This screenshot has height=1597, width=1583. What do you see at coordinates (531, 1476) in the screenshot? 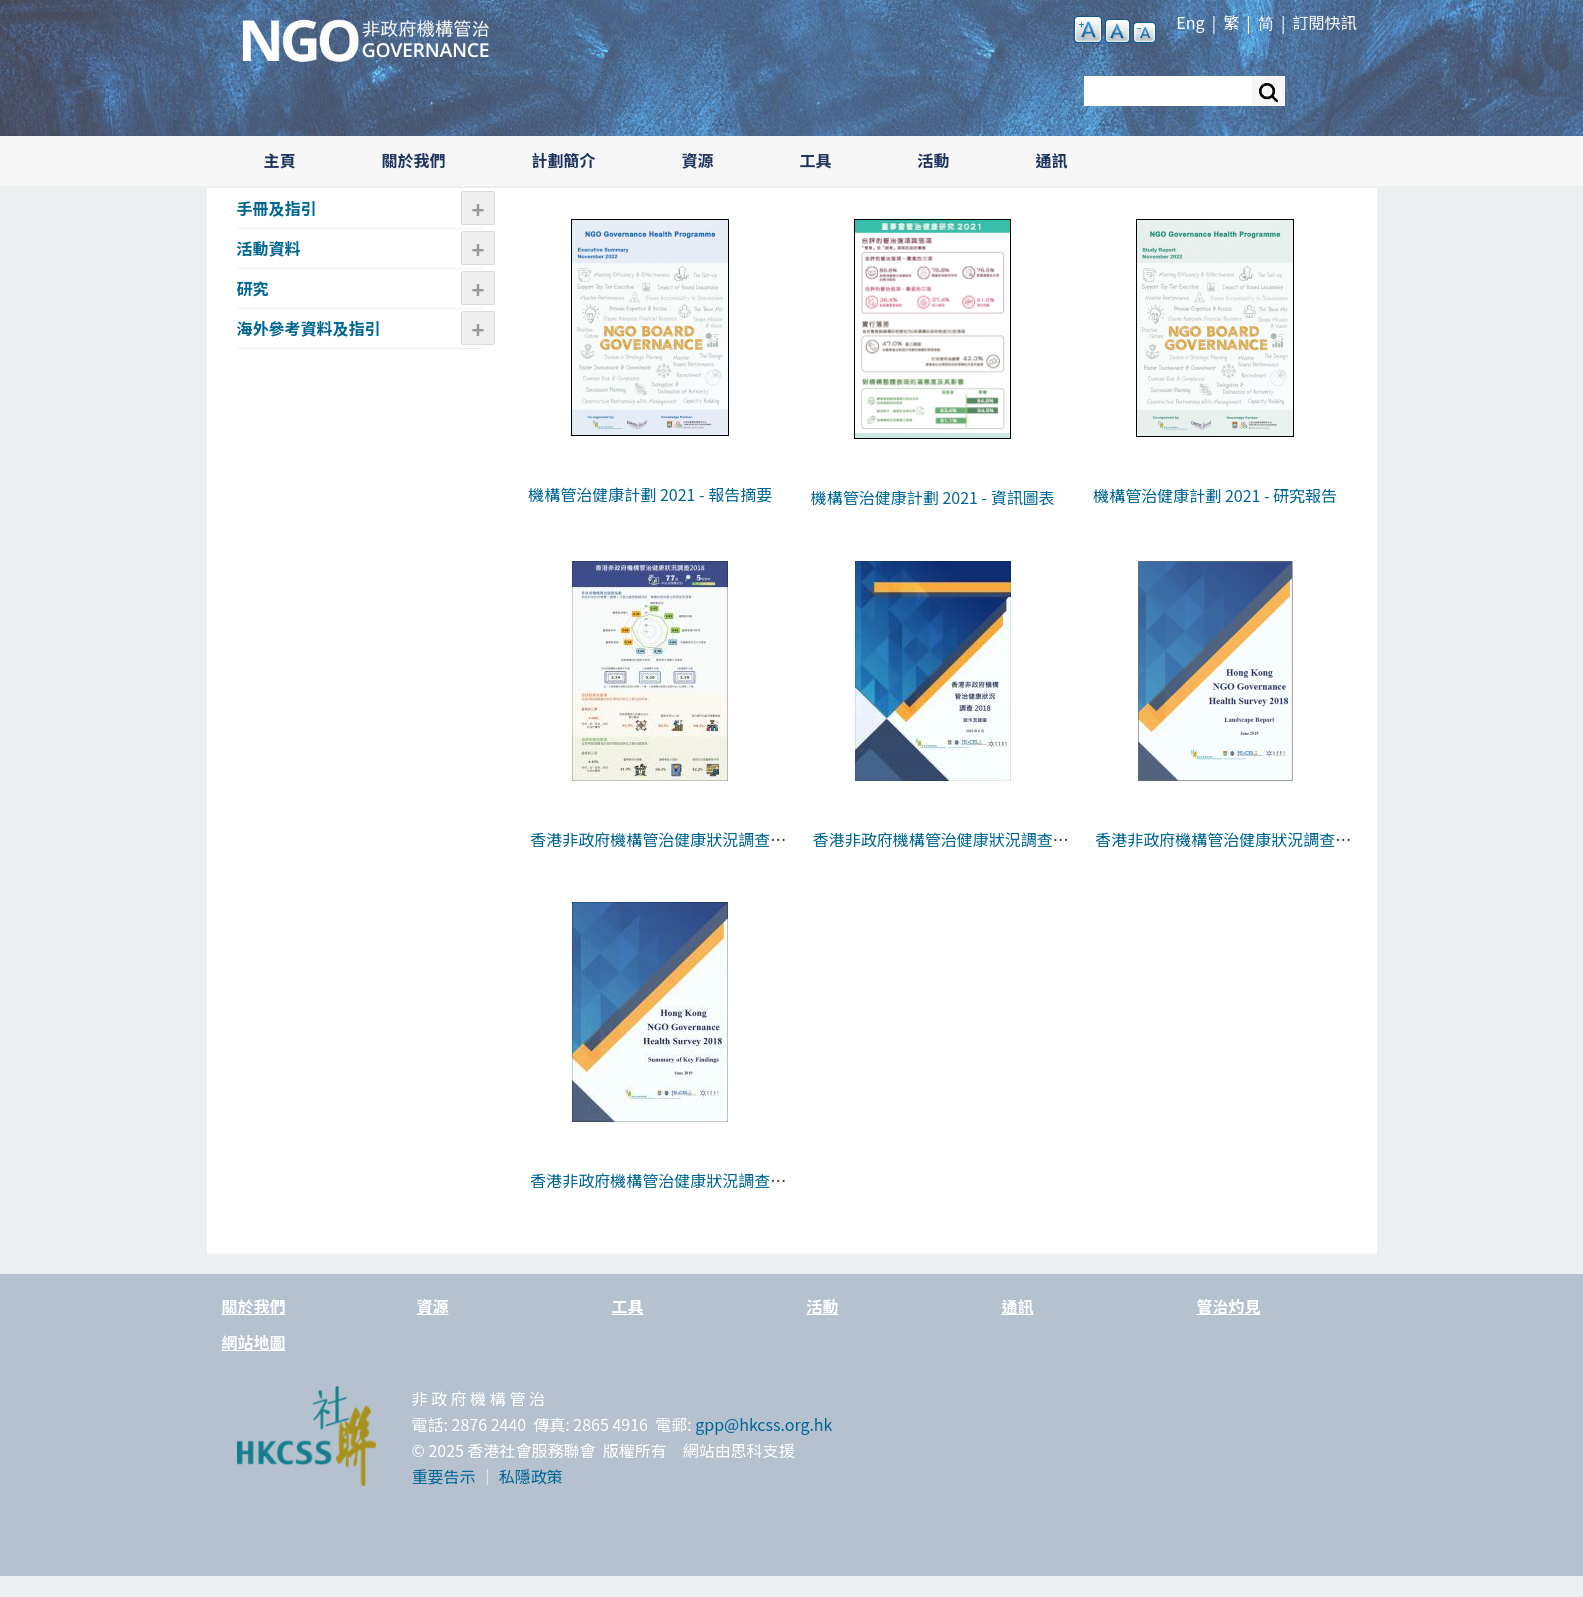
I see `私隱政策` at bounding box center [531, 1476].